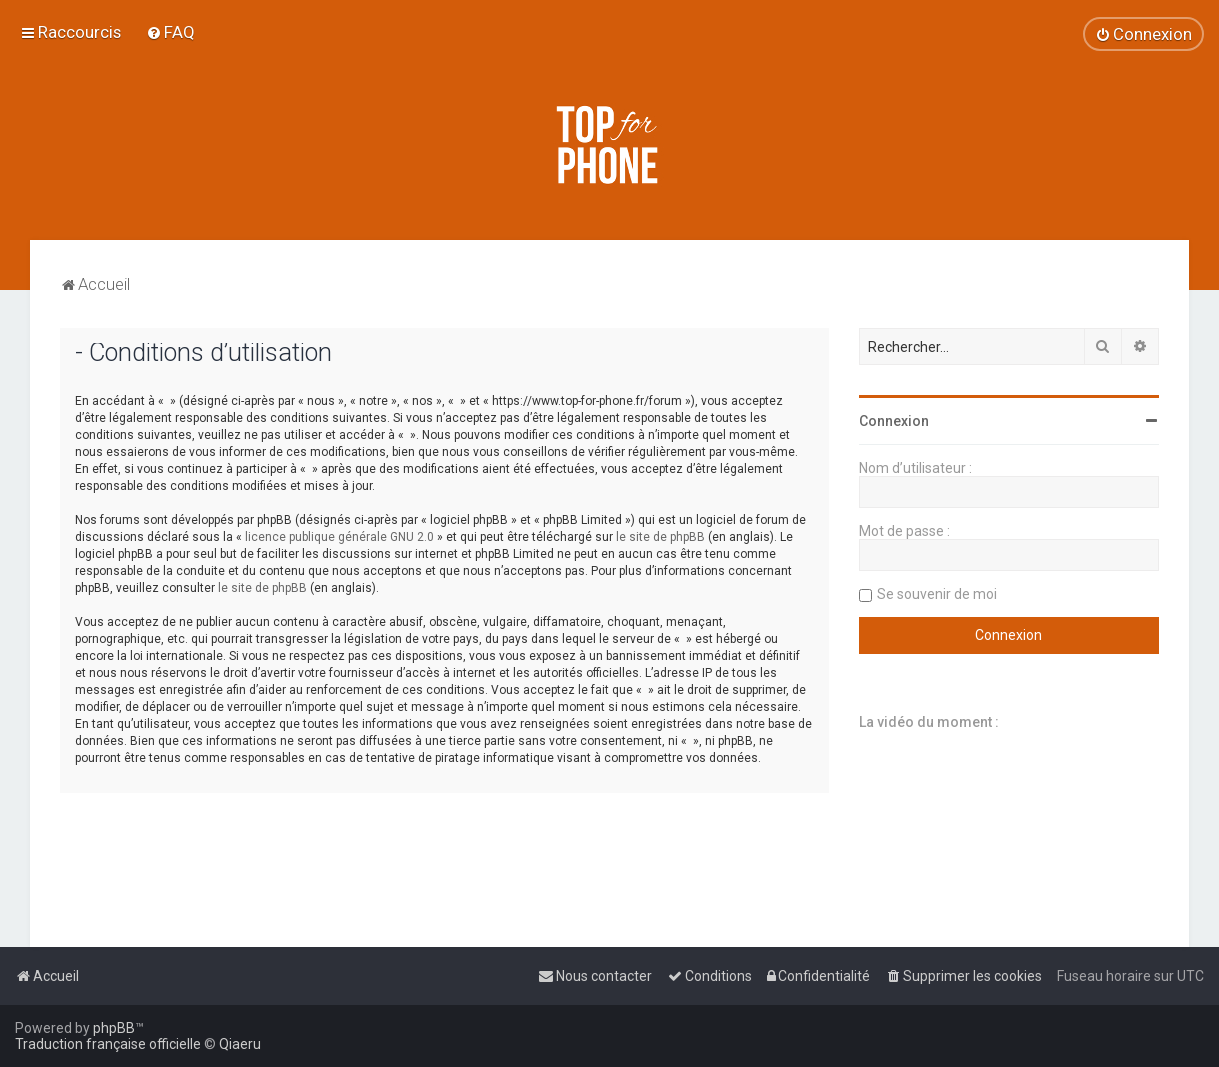 Image resolution: width=1219 pixels, height=1067 pixels. I want to click on Connexion, so click(894, 421).